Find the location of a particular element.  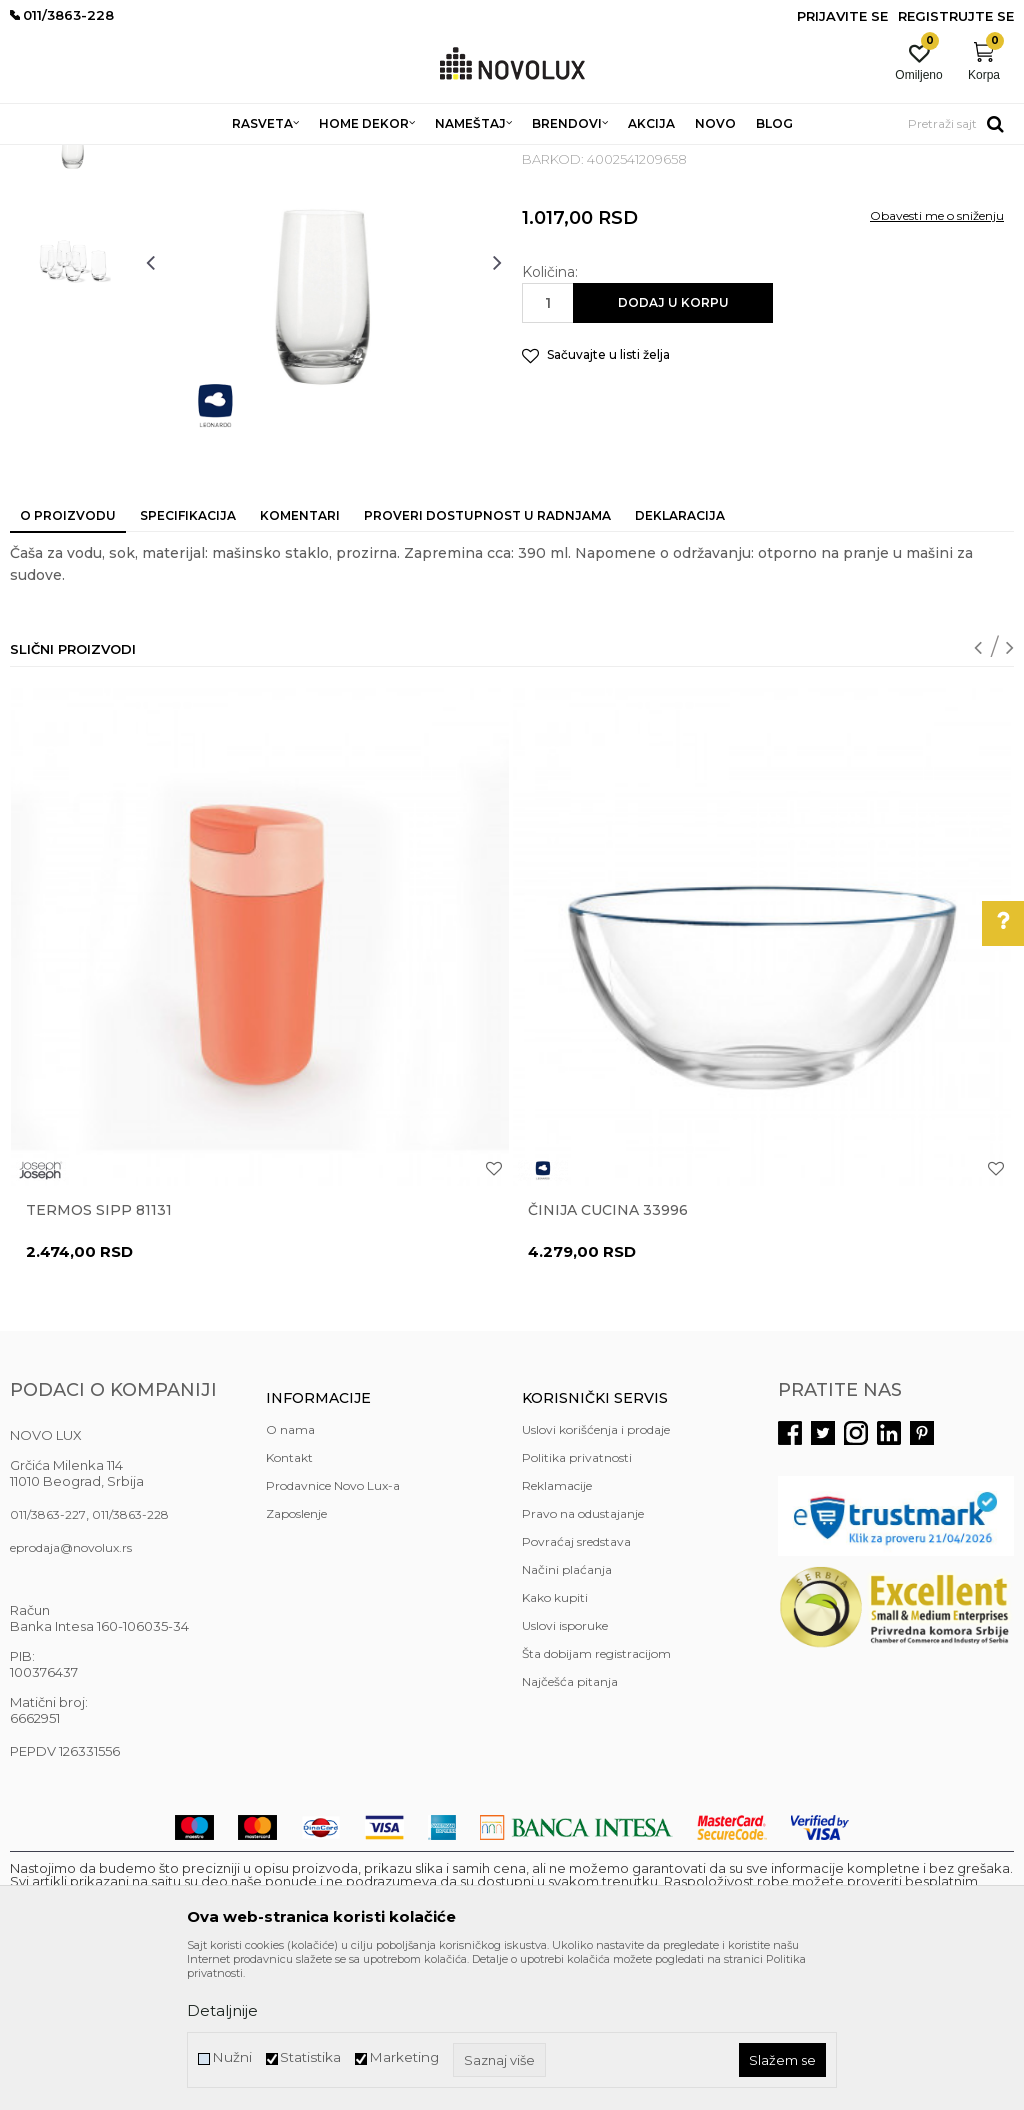

Termos Sipp 81131 is located at coordinates (99, 1355).